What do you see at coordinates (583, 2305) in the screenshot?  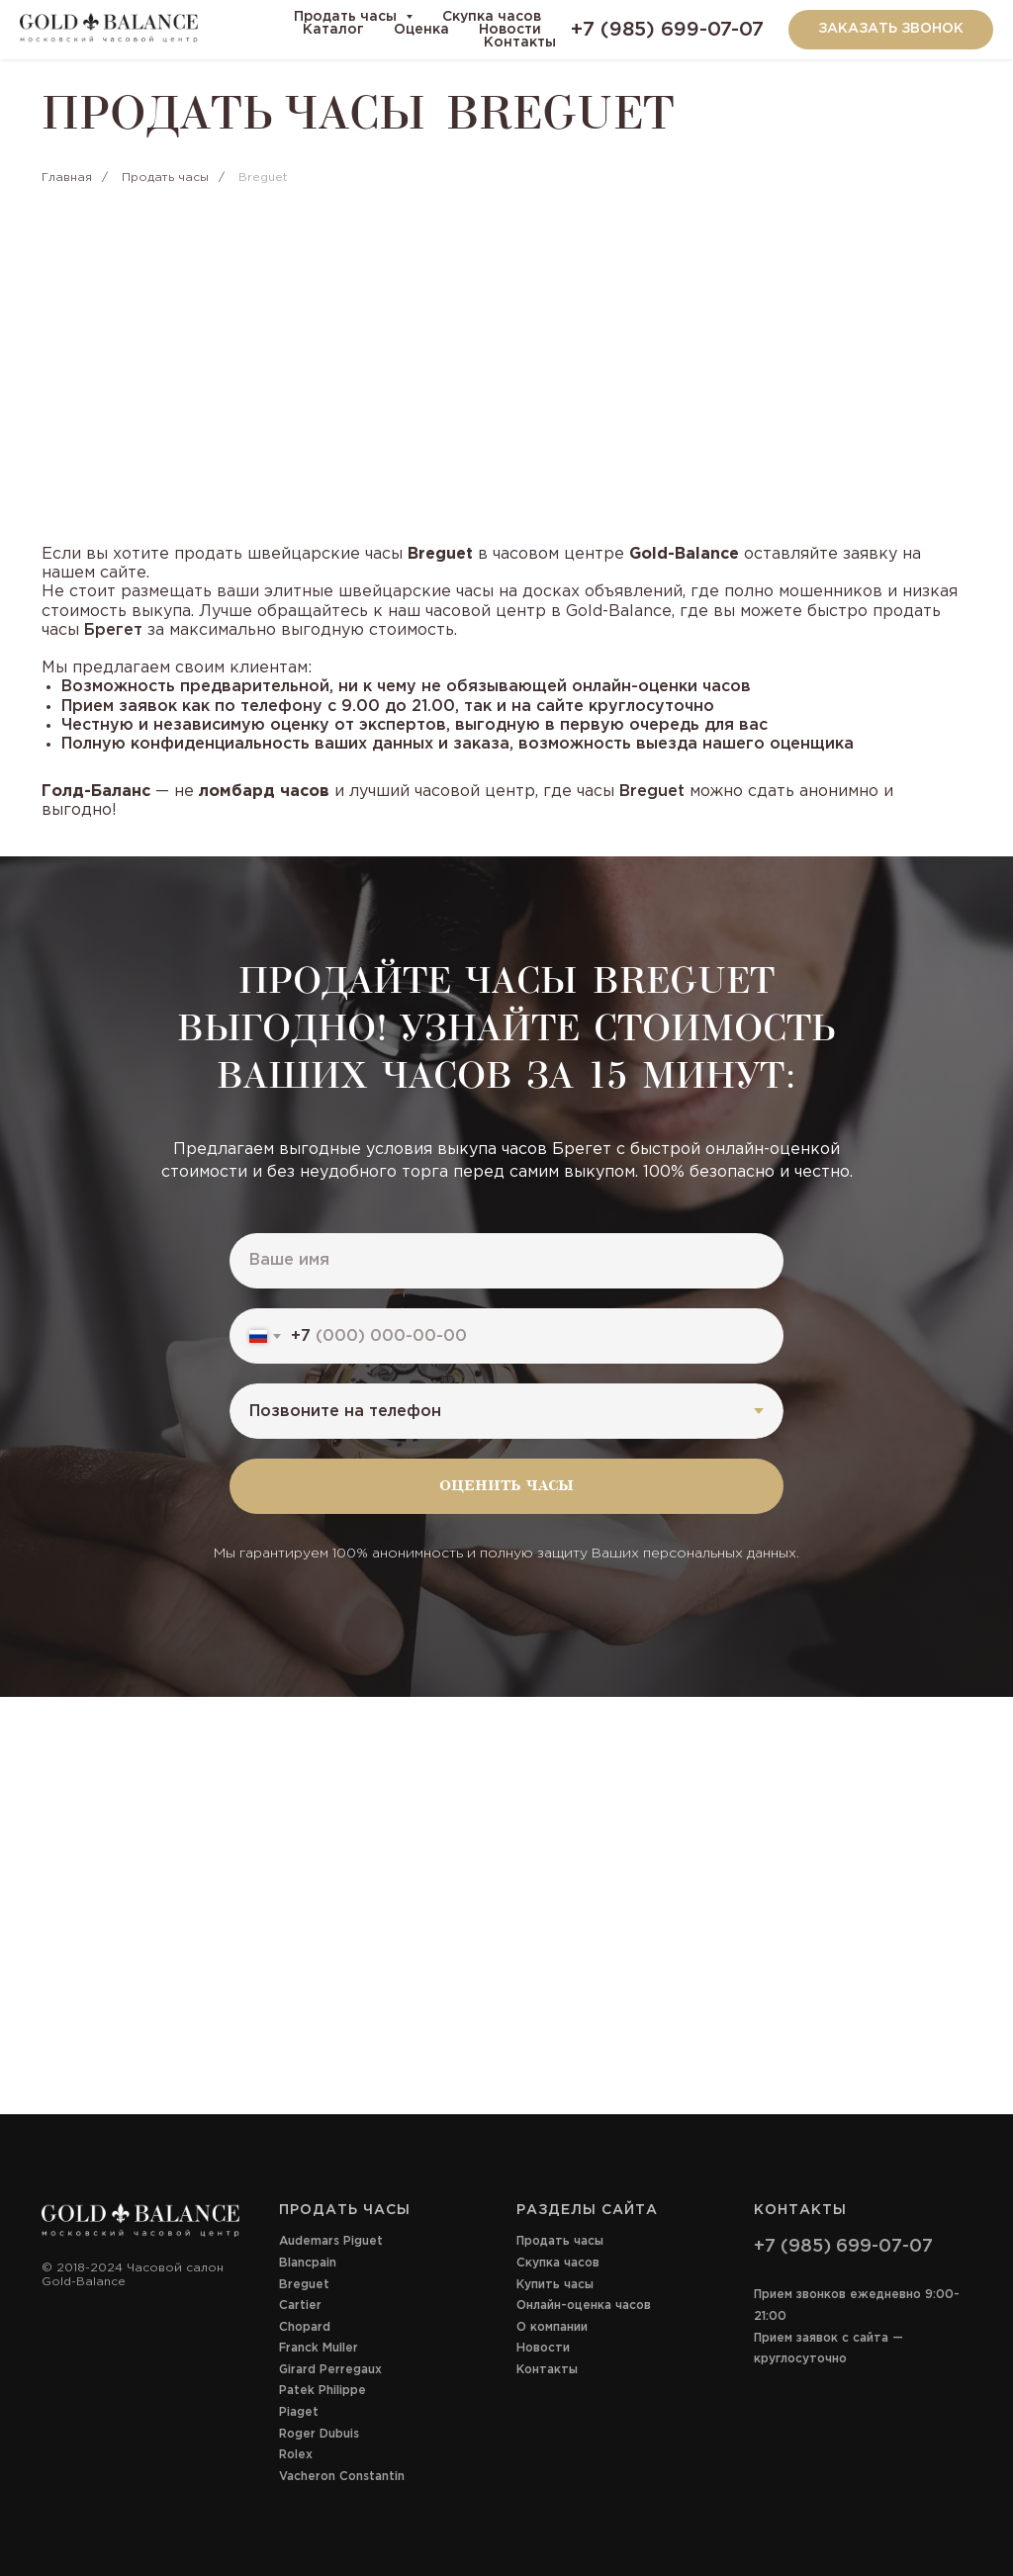 I see `Онлайн-оценка часов` at bounding box center [583, 2305].